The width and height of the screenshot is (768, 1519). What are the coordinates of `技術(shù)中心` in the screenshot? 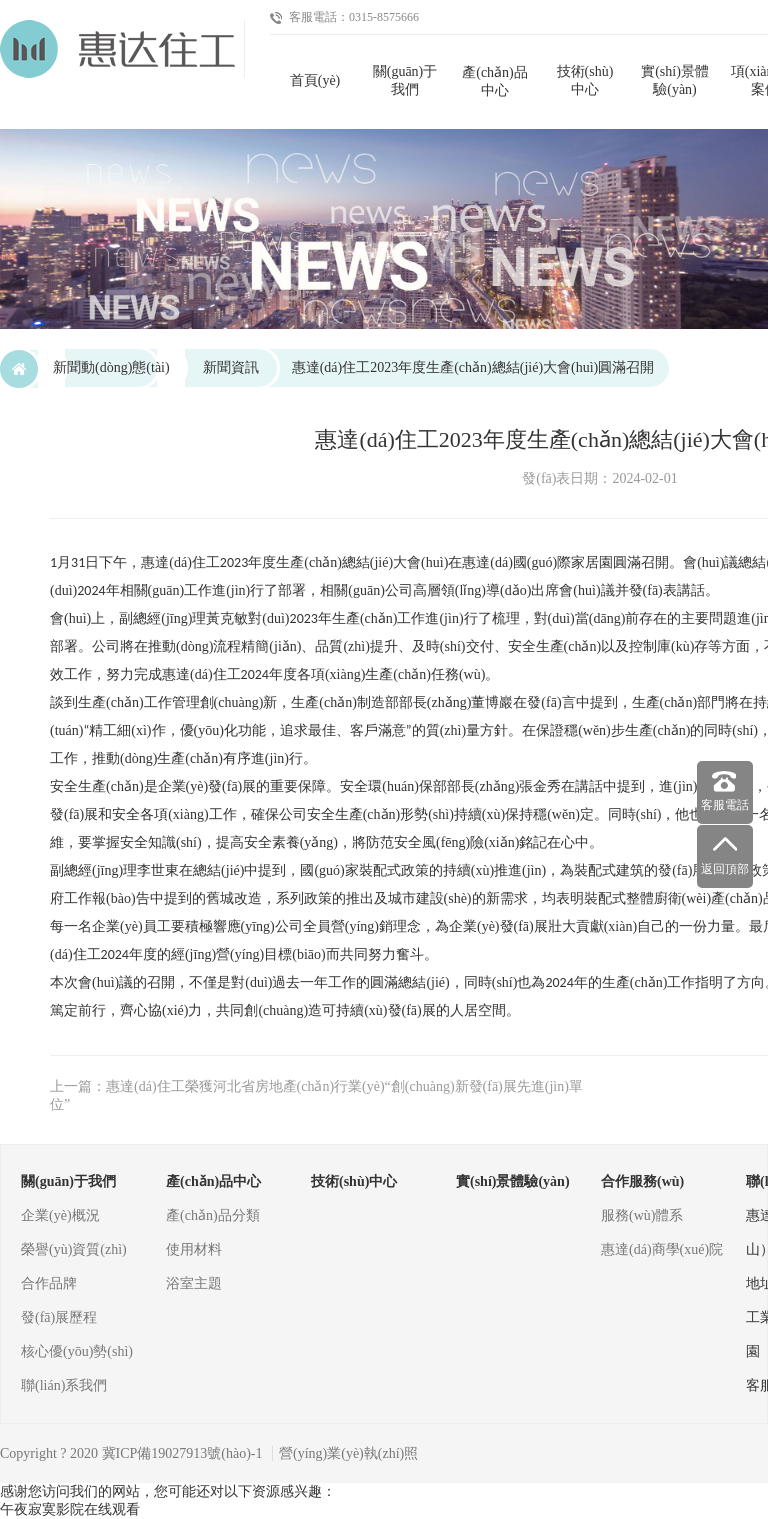 It's located at (585, 80).